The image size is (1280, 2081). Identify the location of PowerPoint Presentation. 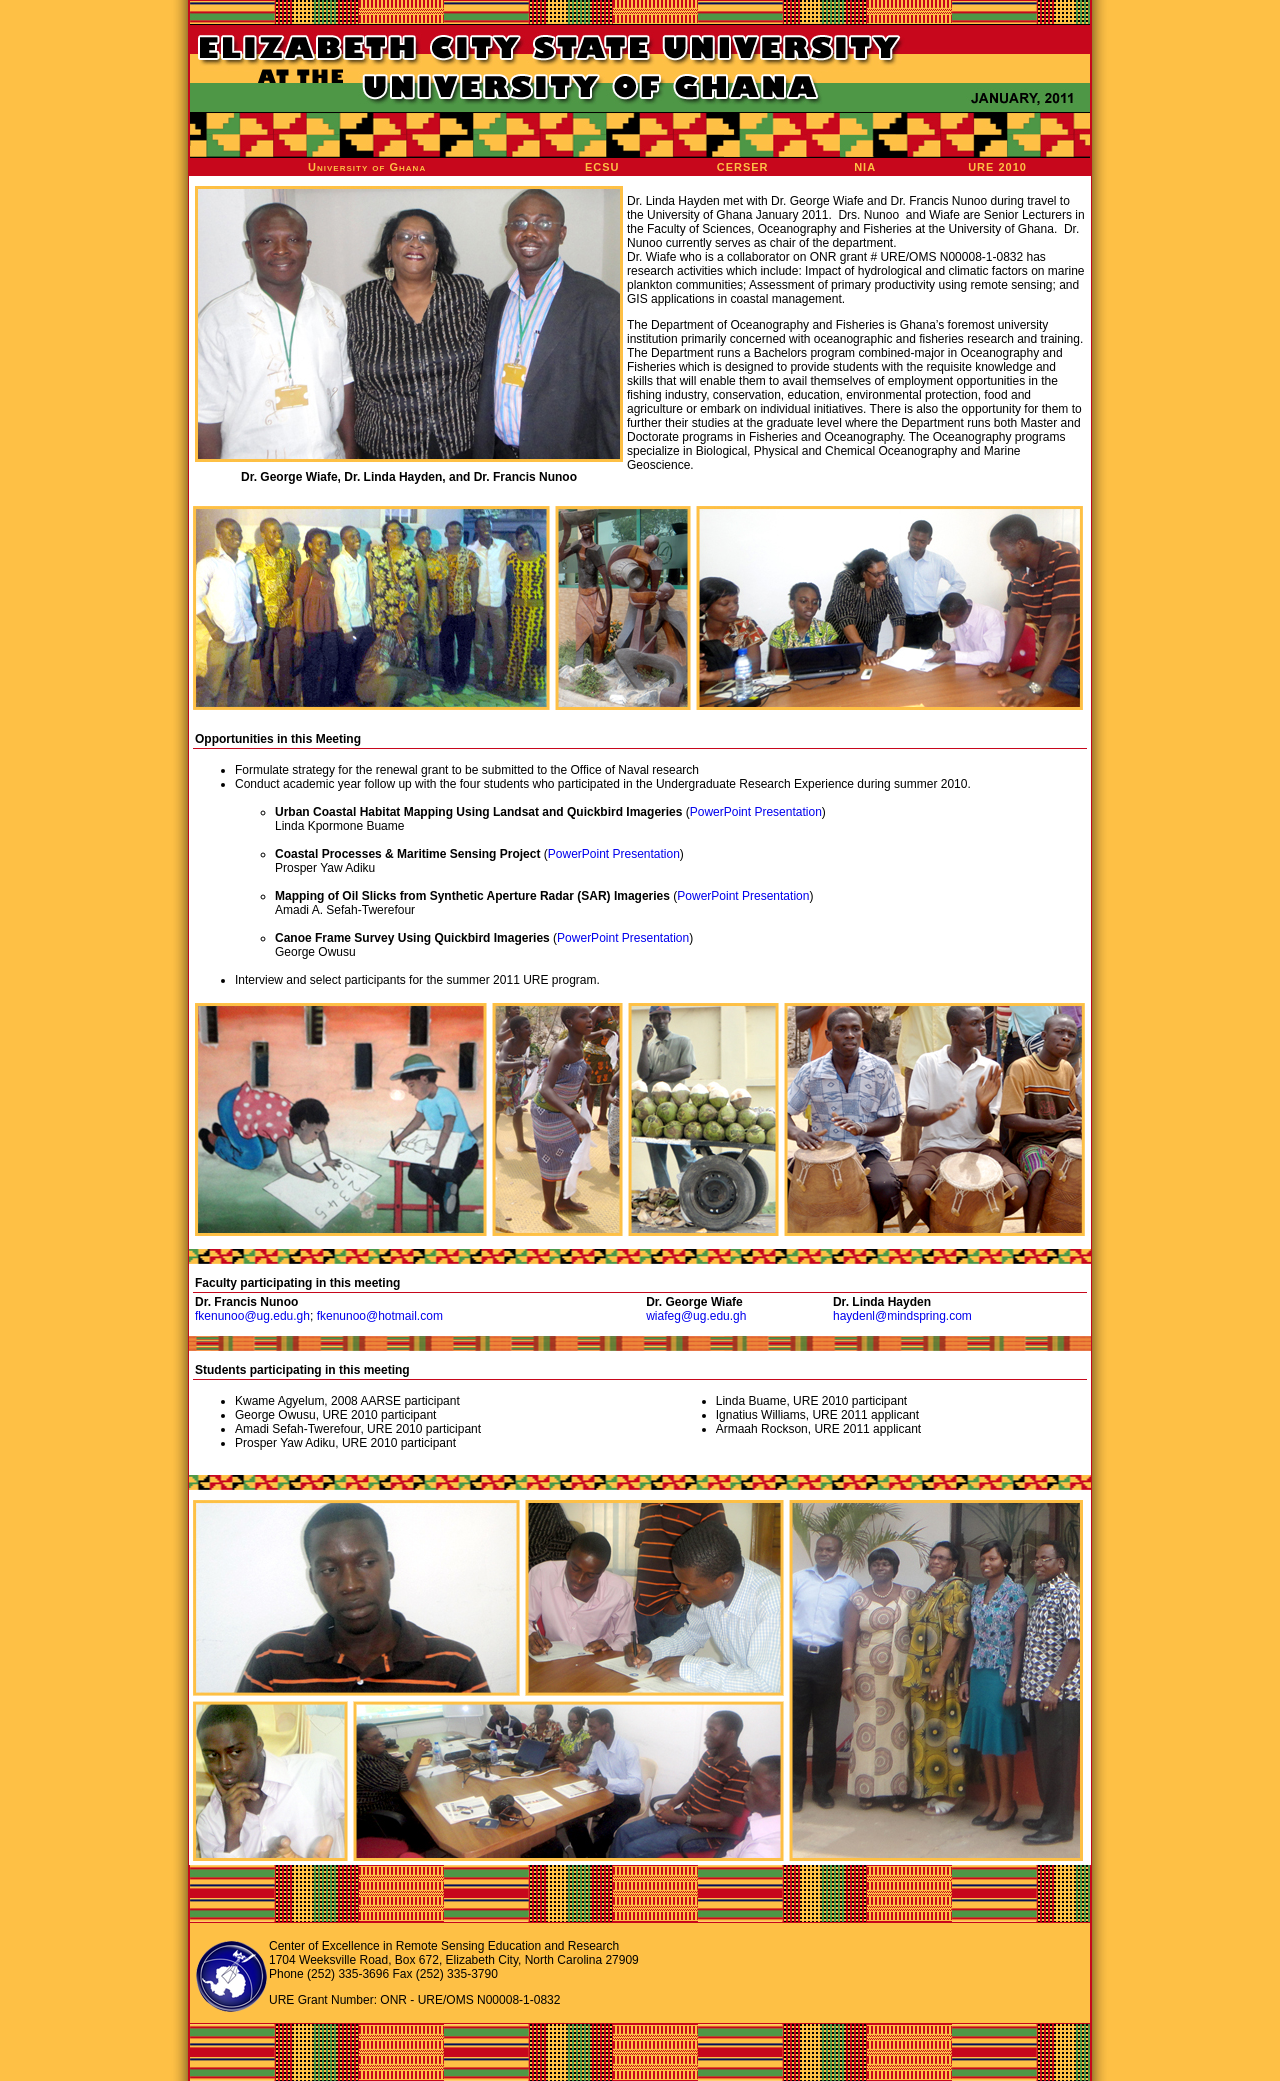
(756, 812).